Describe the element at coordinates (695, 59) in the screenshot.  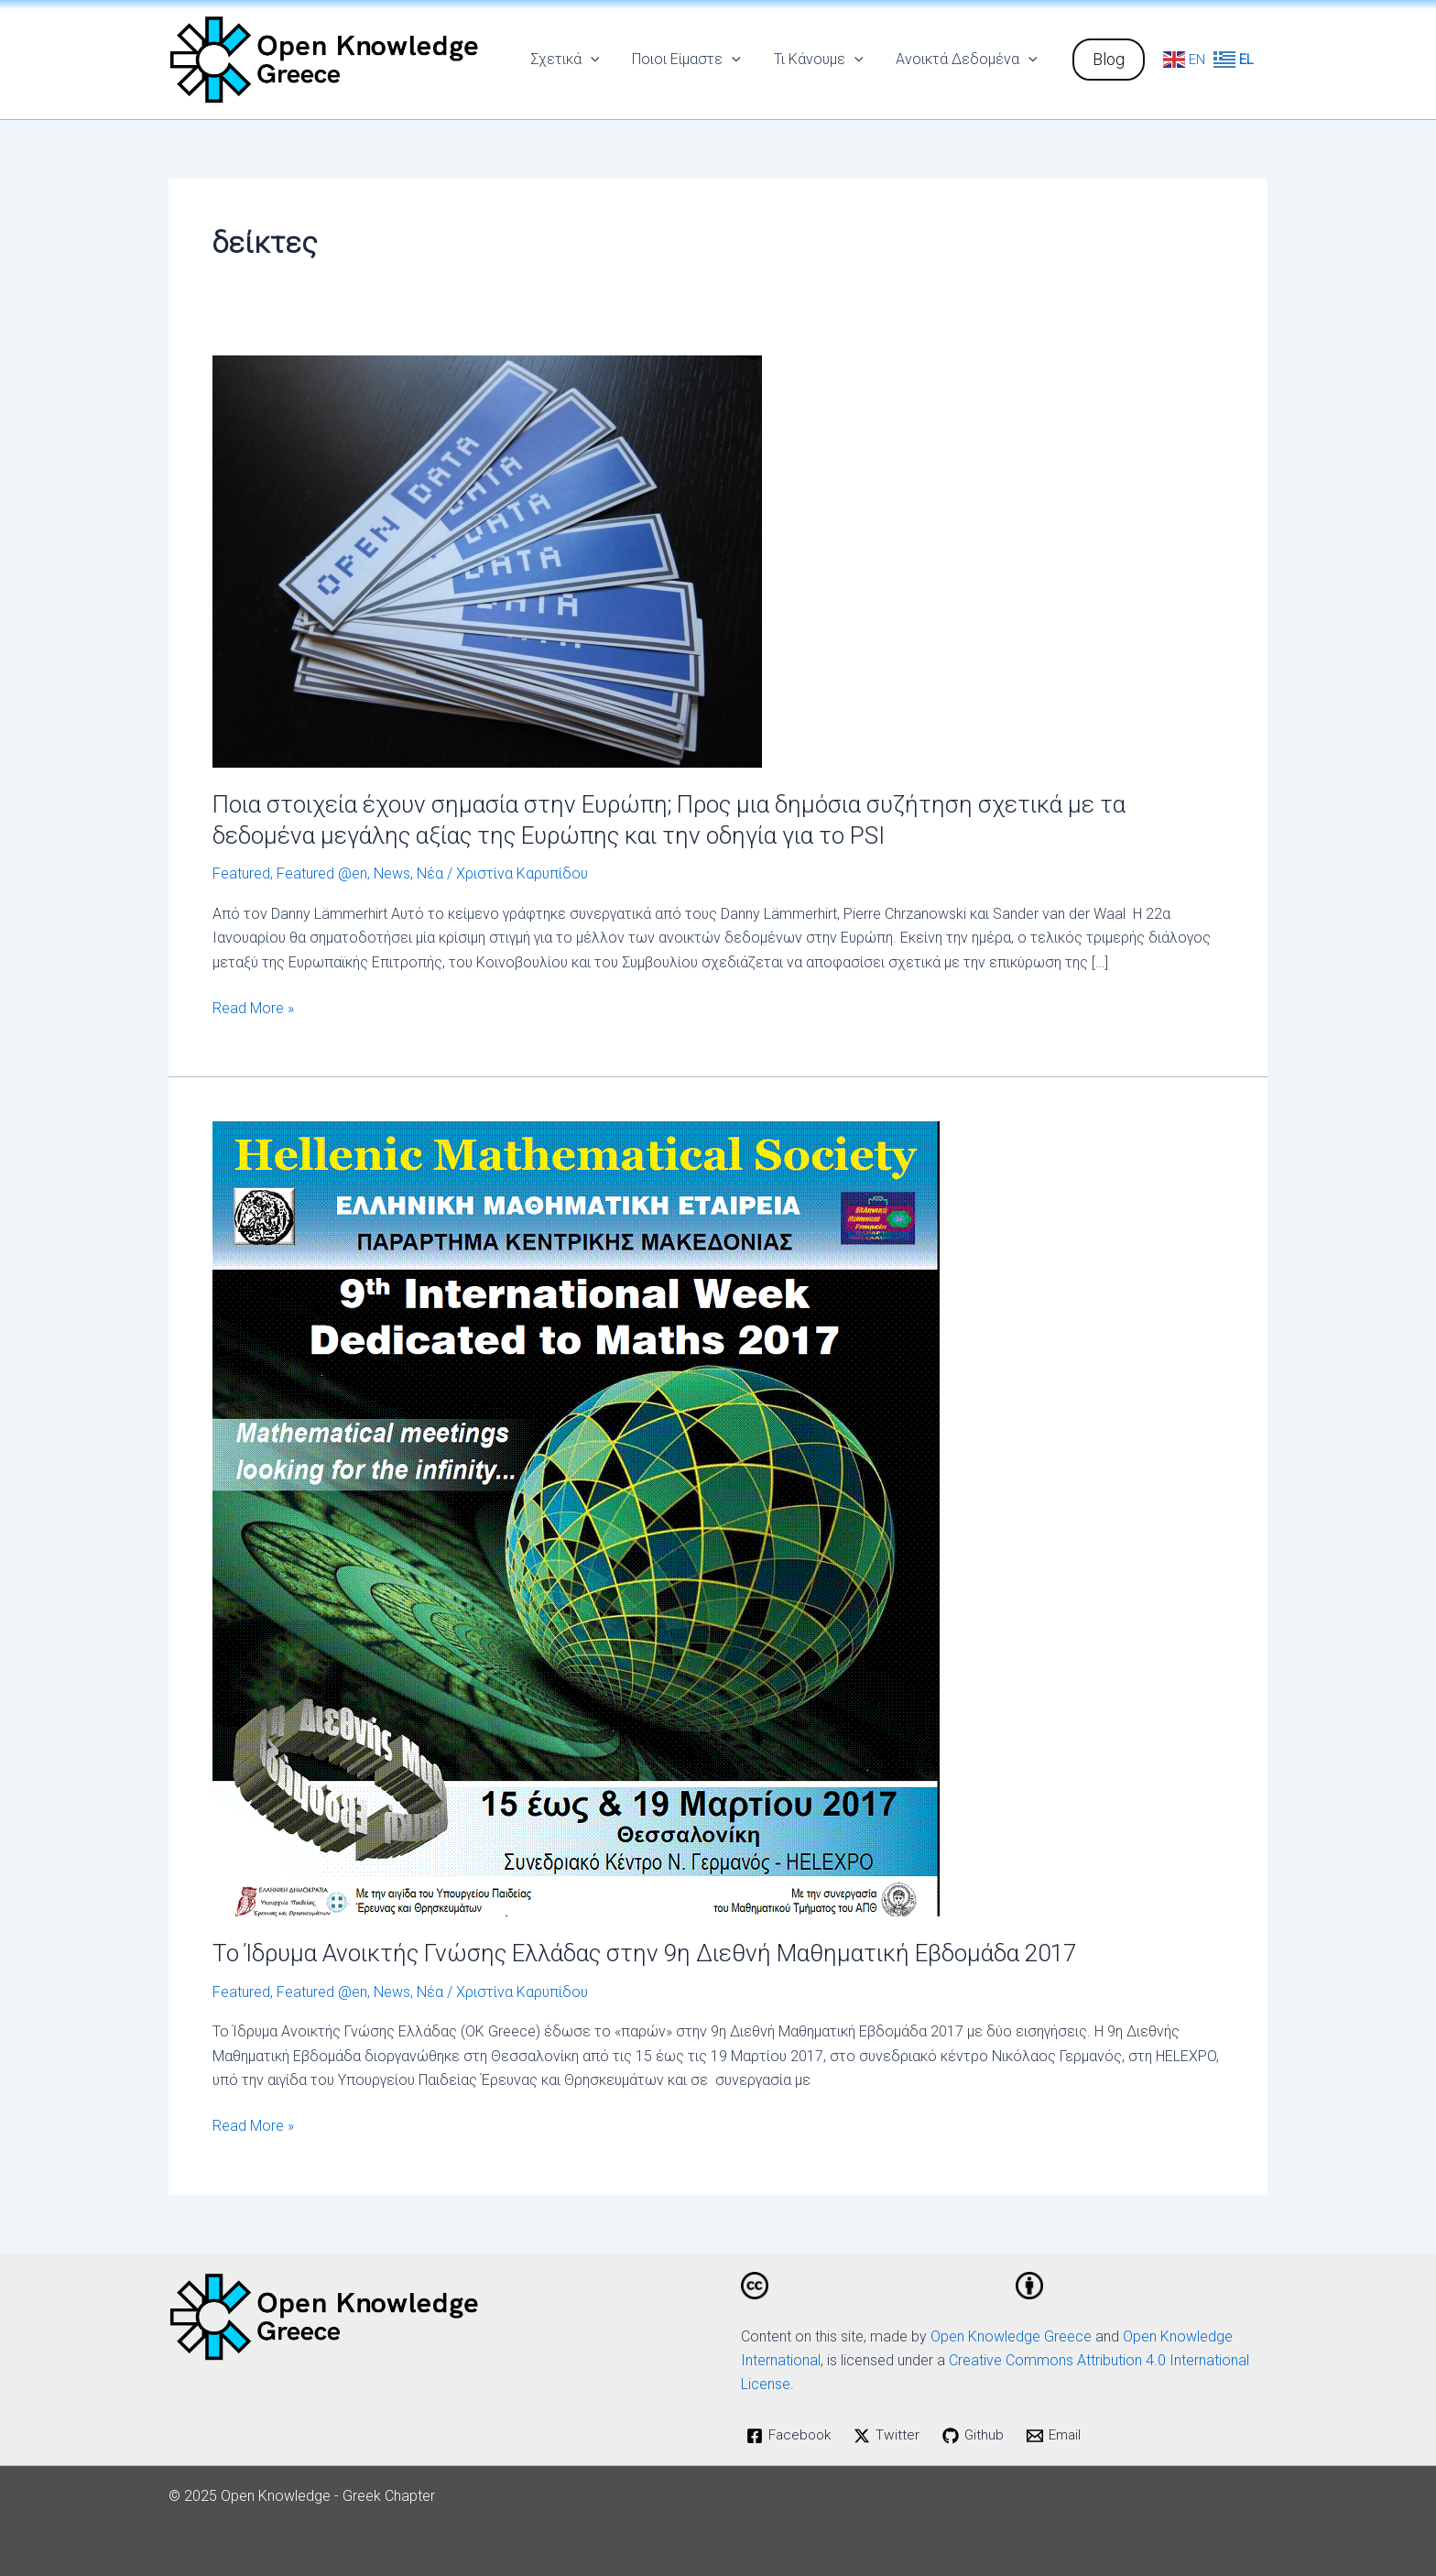
I see `Ποιοι Είμαστε` at that location.